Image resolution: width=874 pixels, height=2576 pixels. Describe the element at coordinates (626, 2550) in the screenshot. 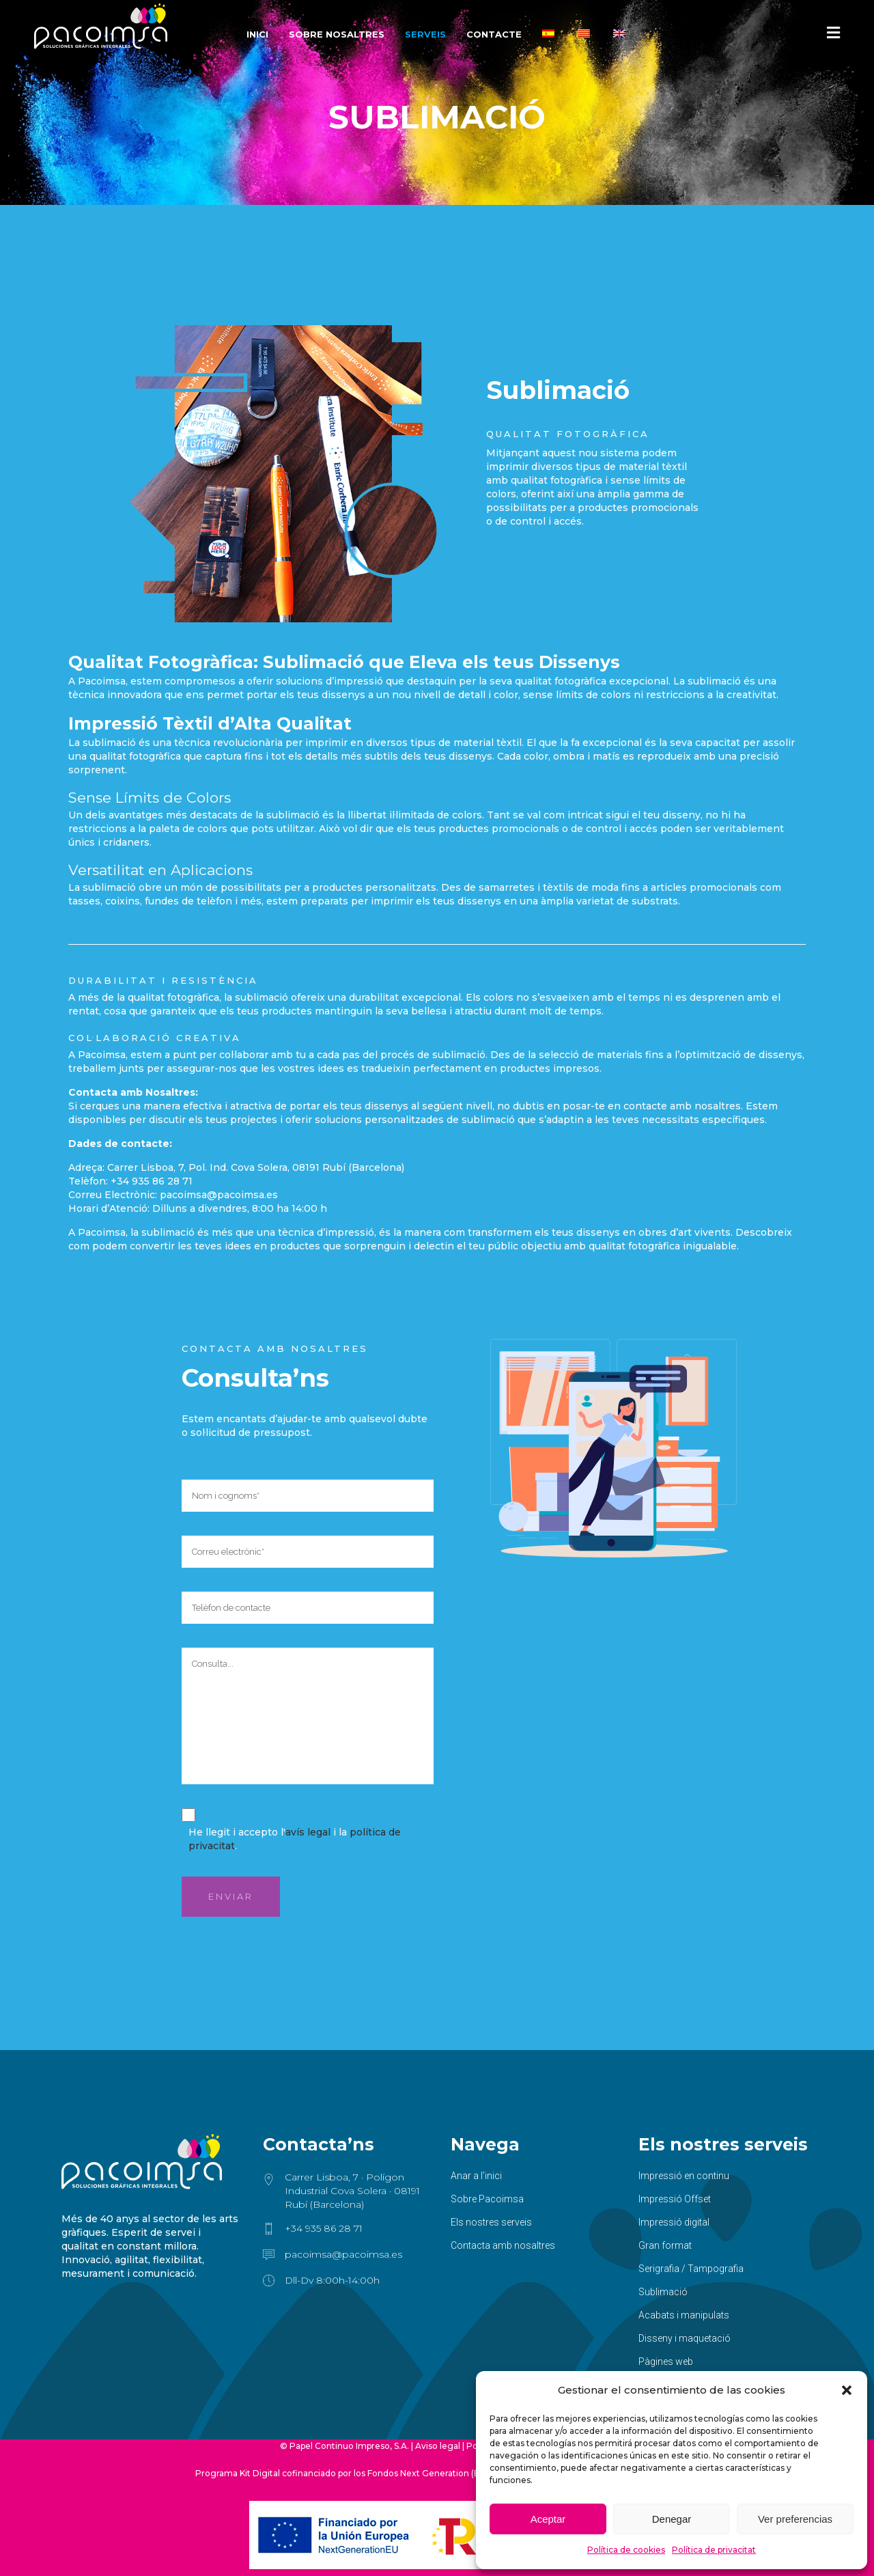

I see `Política de cookies` at that location.